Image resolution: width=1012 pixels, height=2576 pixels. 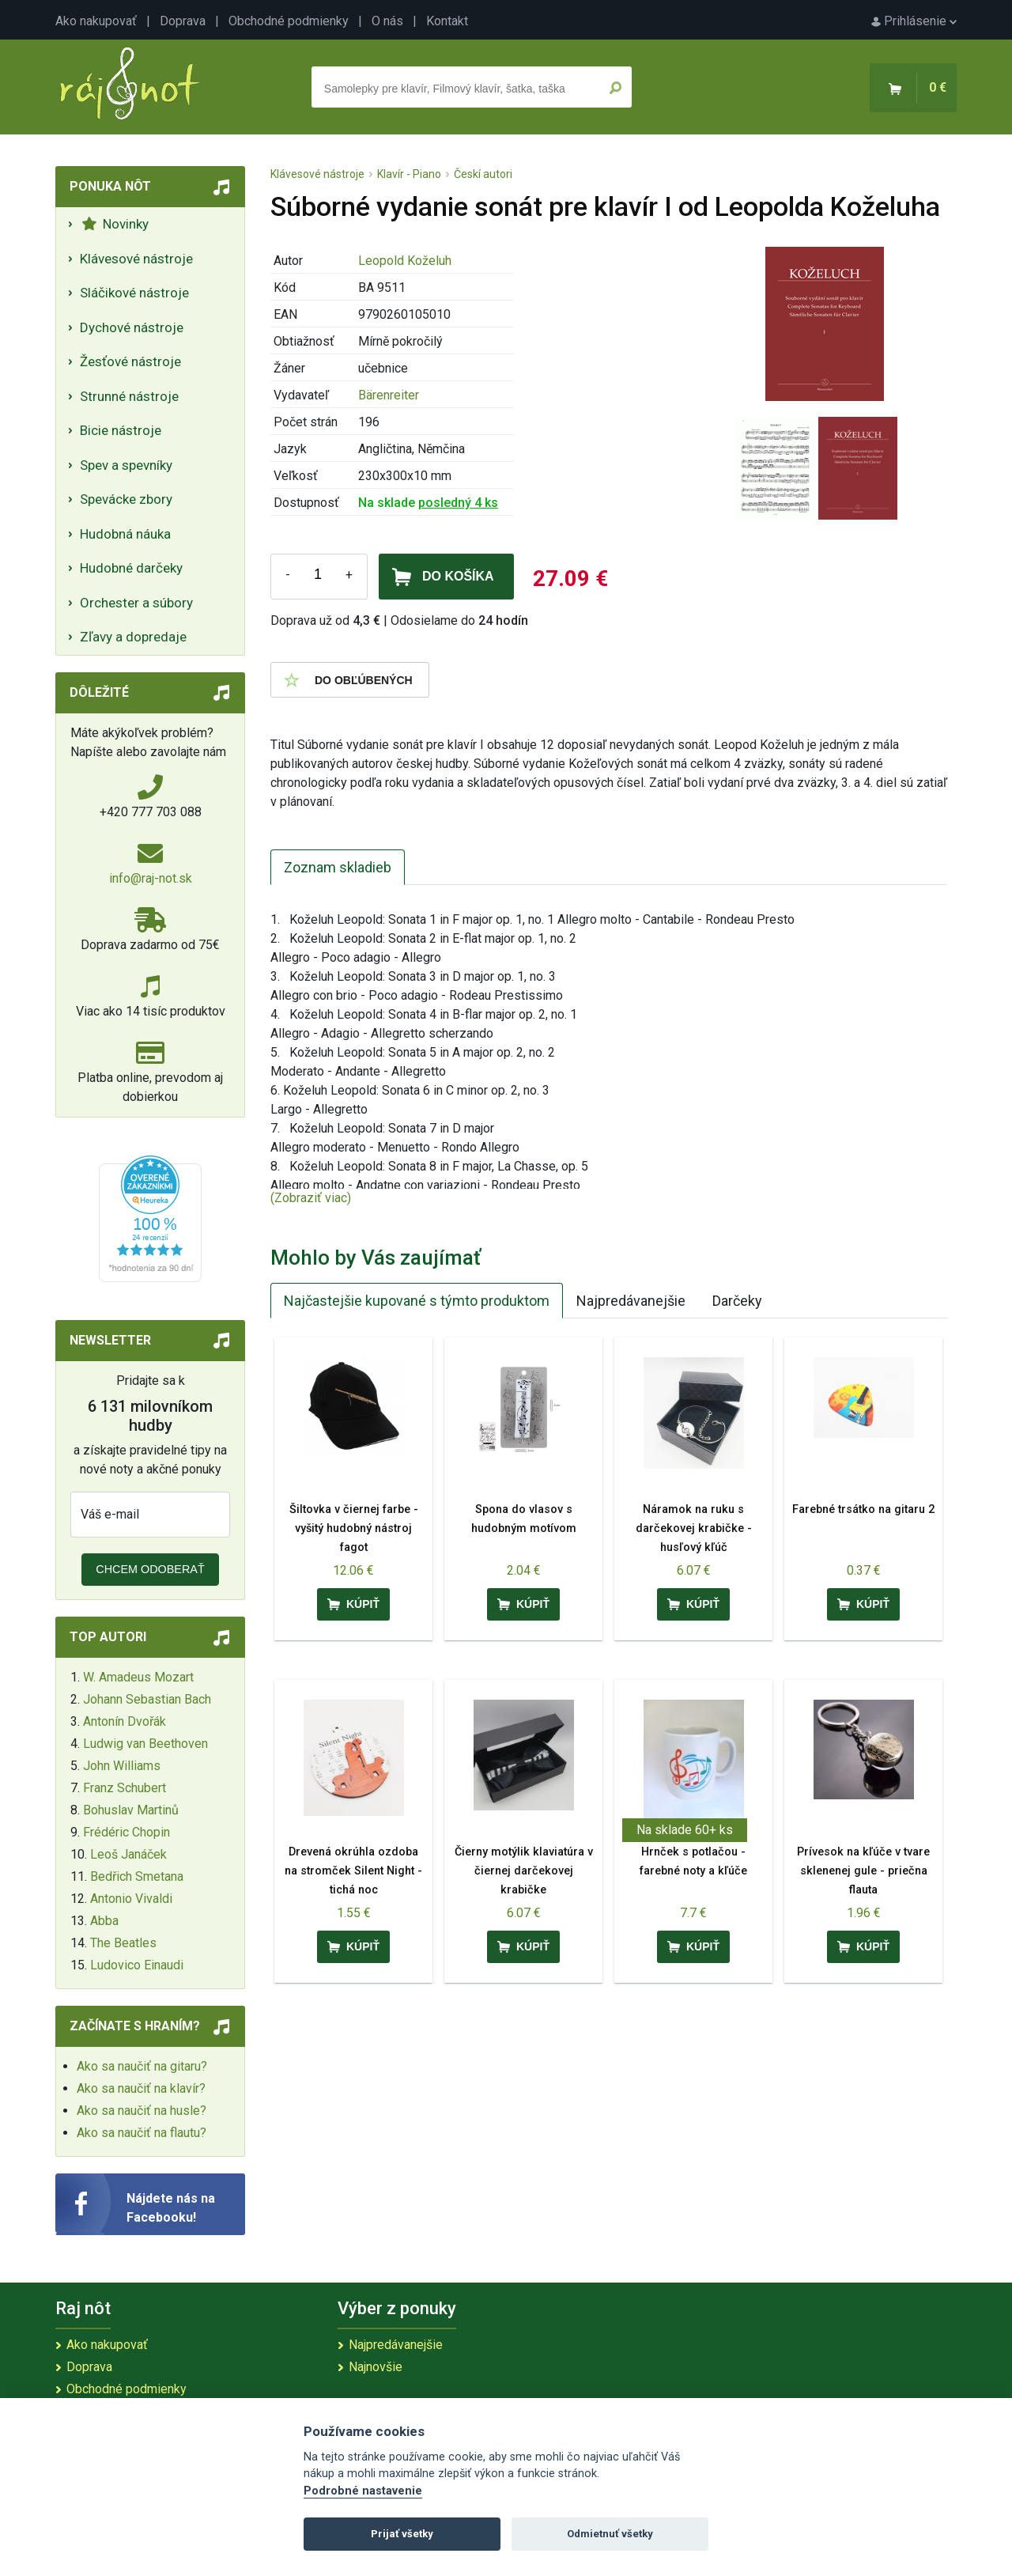 I want to click on Leopold Koželuh, so click(x=404, y=260).